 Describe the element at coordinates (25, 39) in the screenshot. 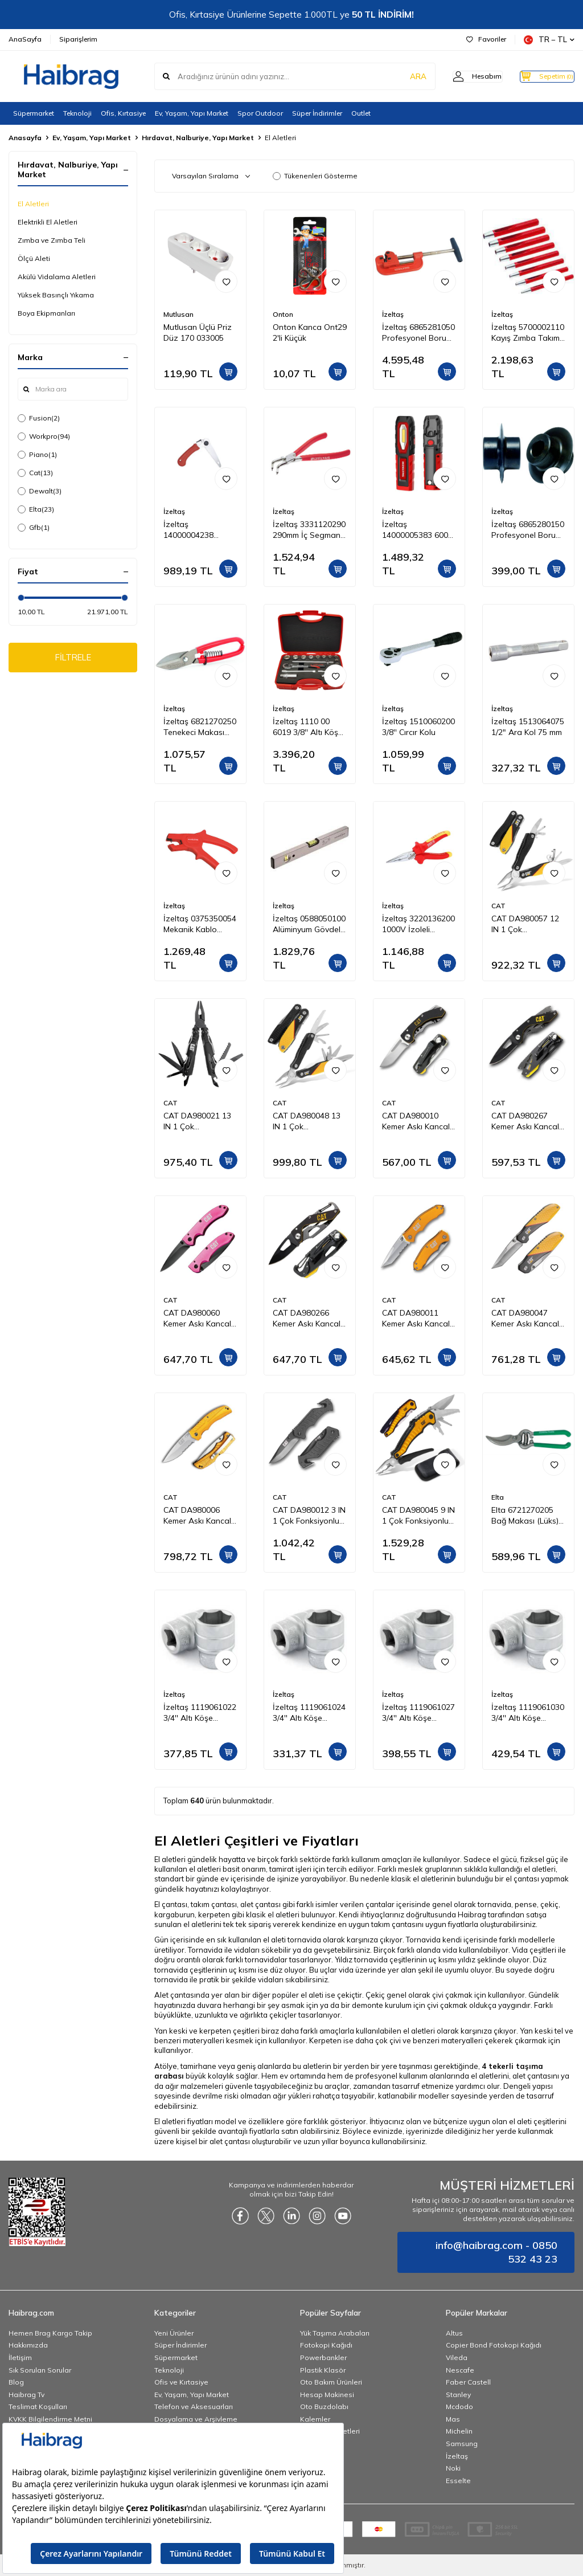

I see `AnaSayfa` at that location.